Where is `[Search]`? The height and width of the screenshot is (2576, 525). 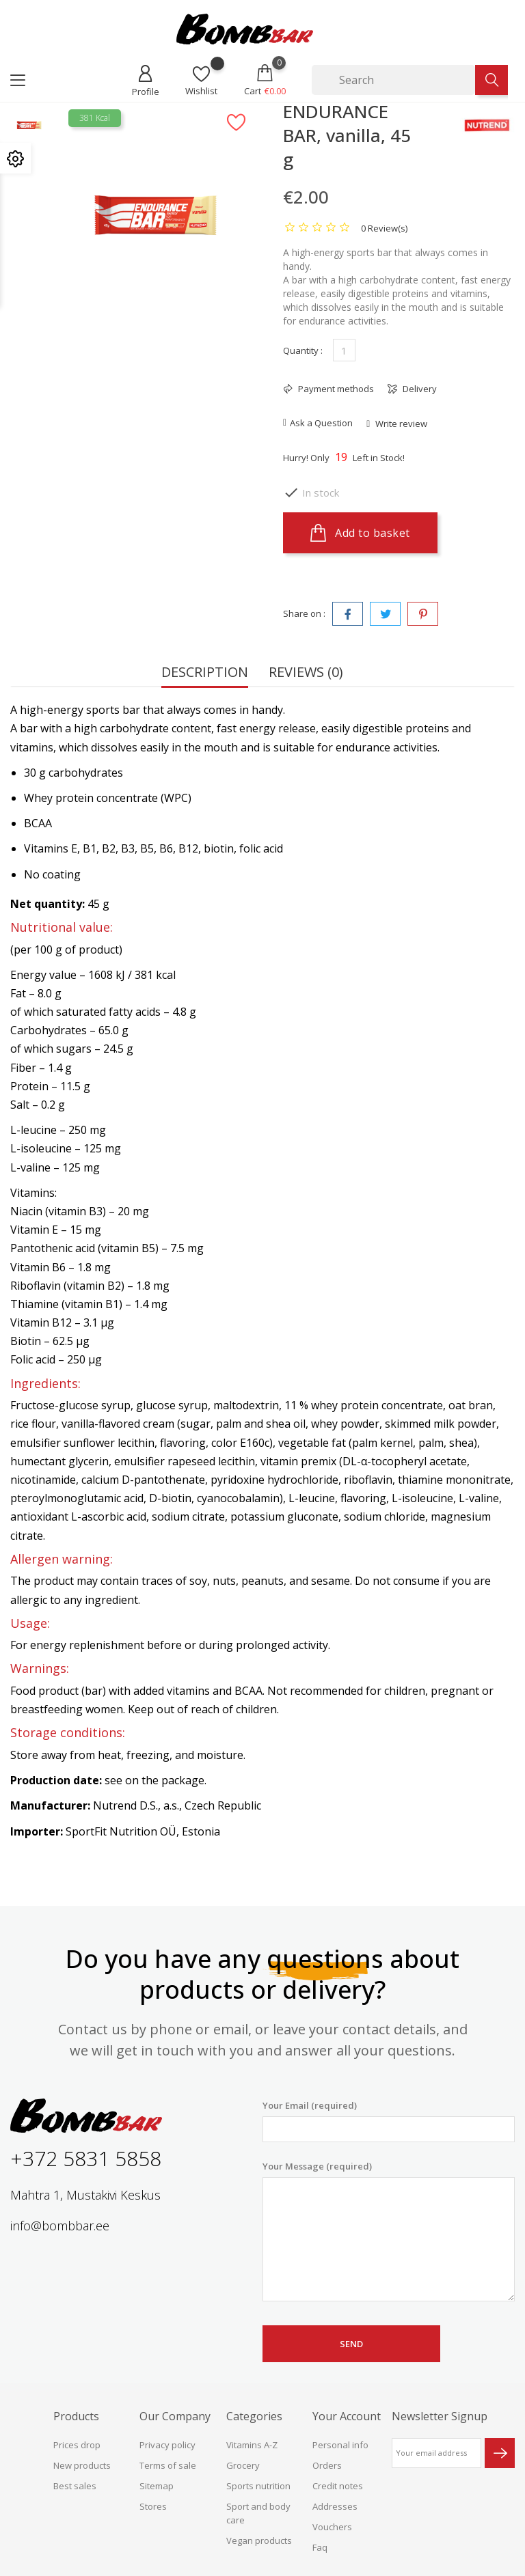
[Search] is located at coordinates (393, 80).